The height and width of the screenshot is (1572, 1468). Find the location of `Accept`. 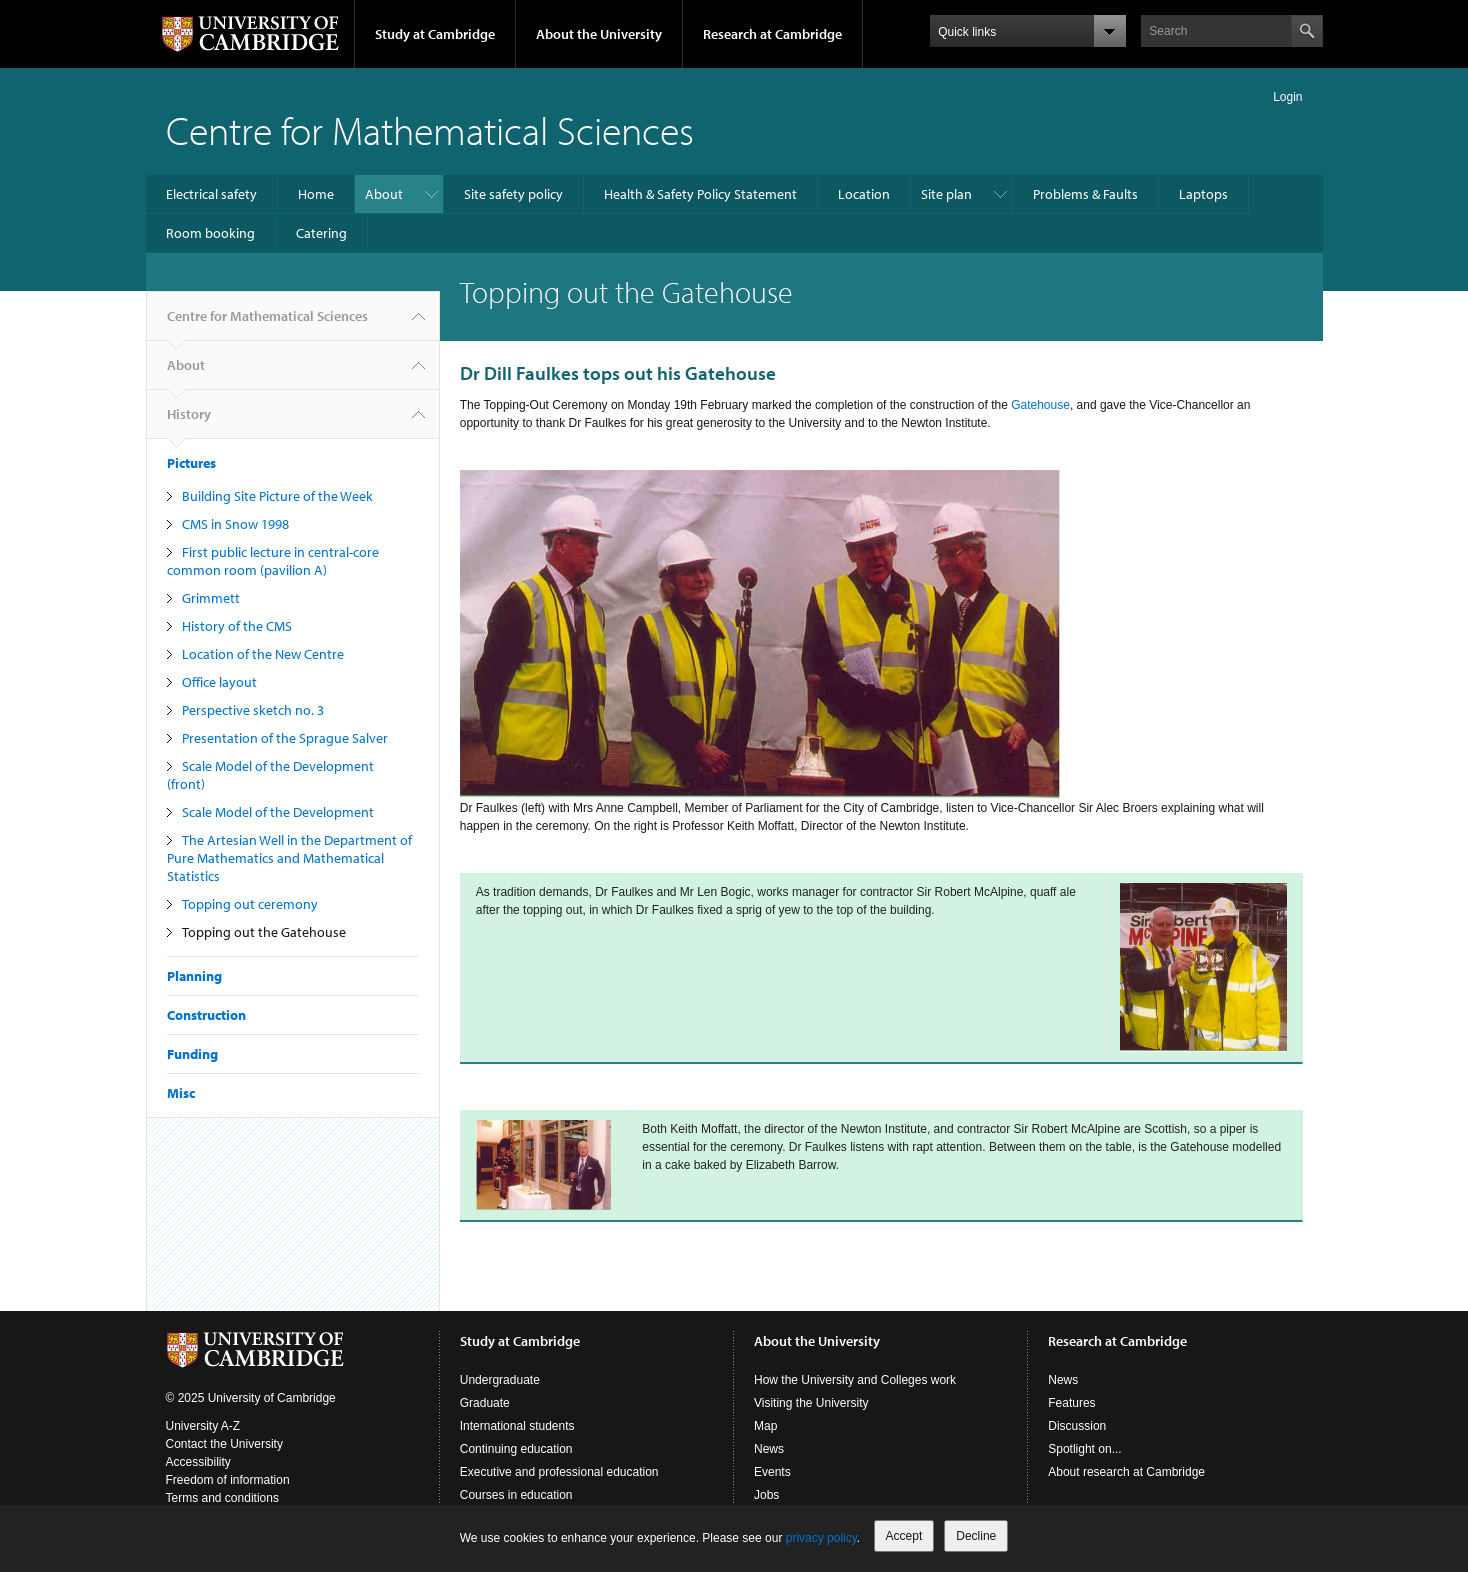

Accept is located at coordinates (904, 1536).